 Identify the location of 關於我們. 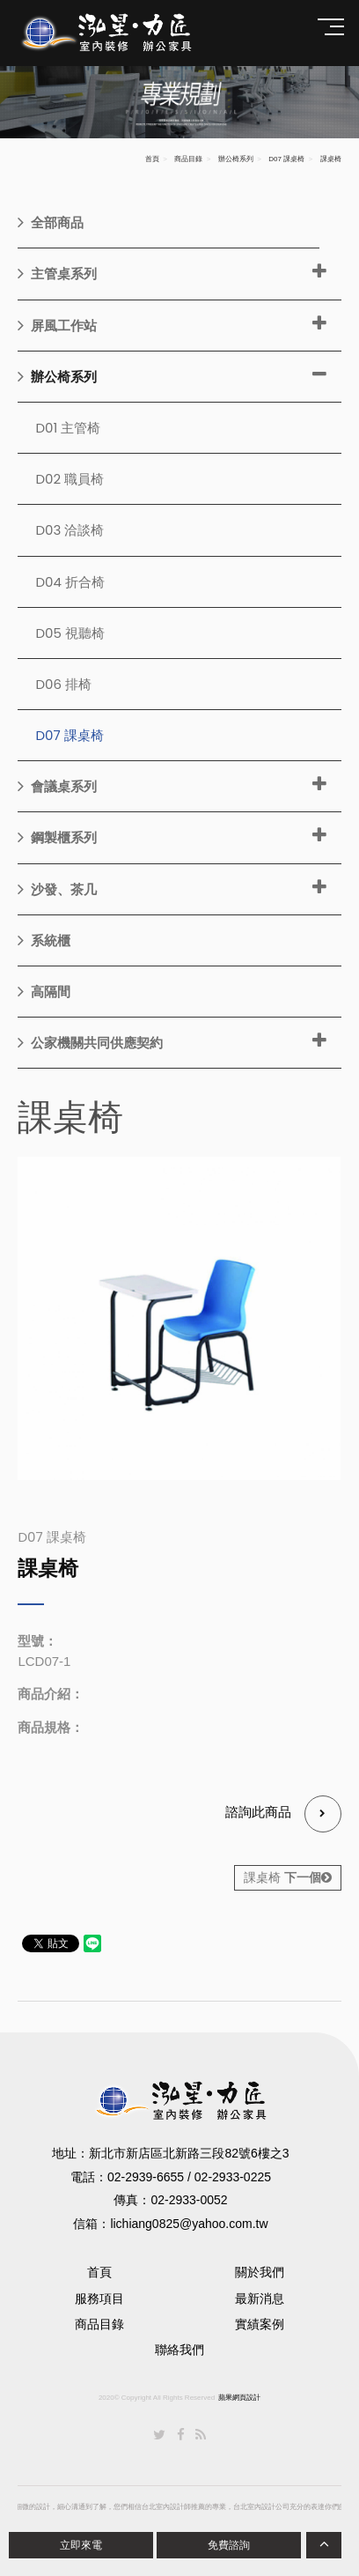
(259, 2272).